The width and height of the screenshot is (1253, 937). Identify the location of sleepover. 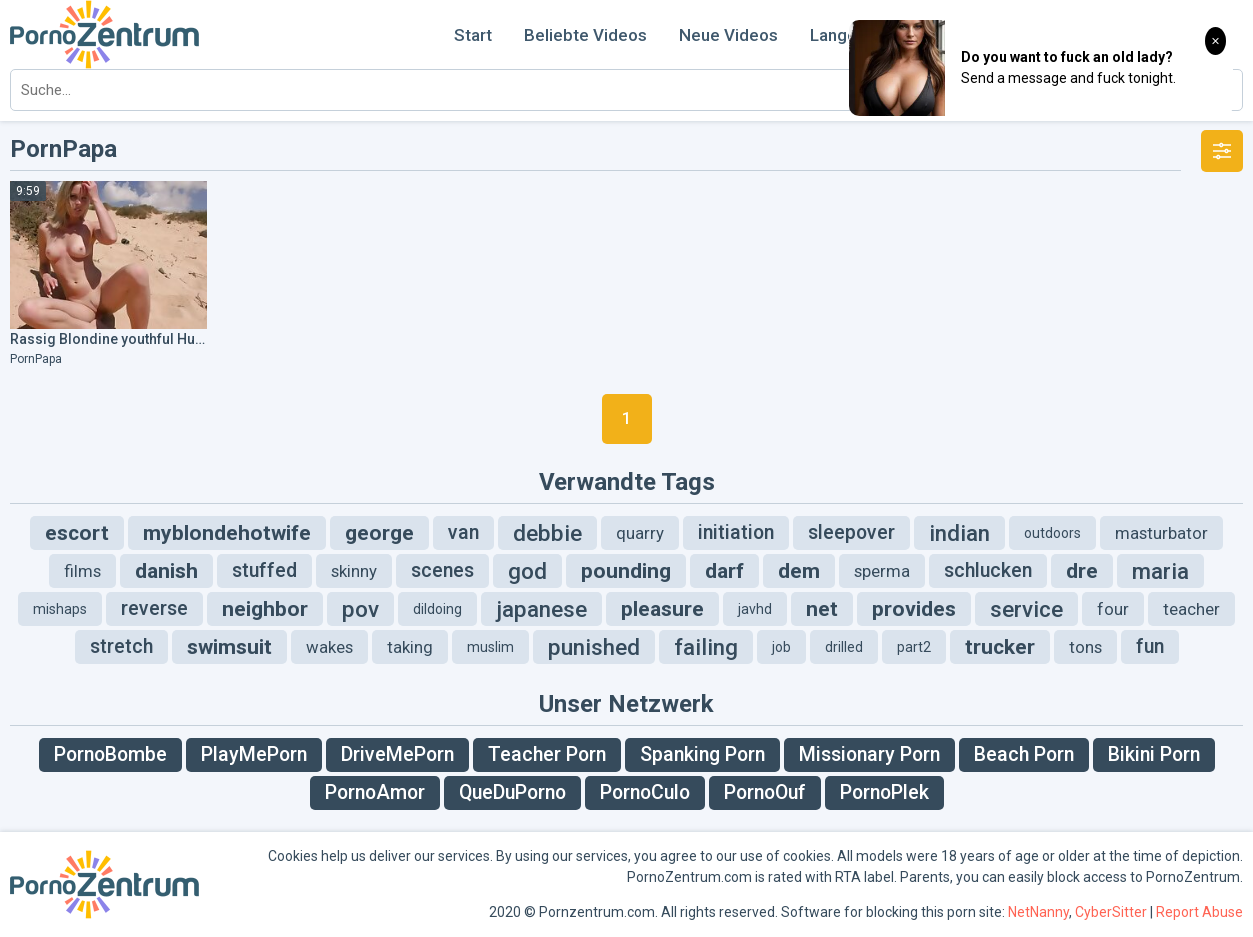
(851, 532).